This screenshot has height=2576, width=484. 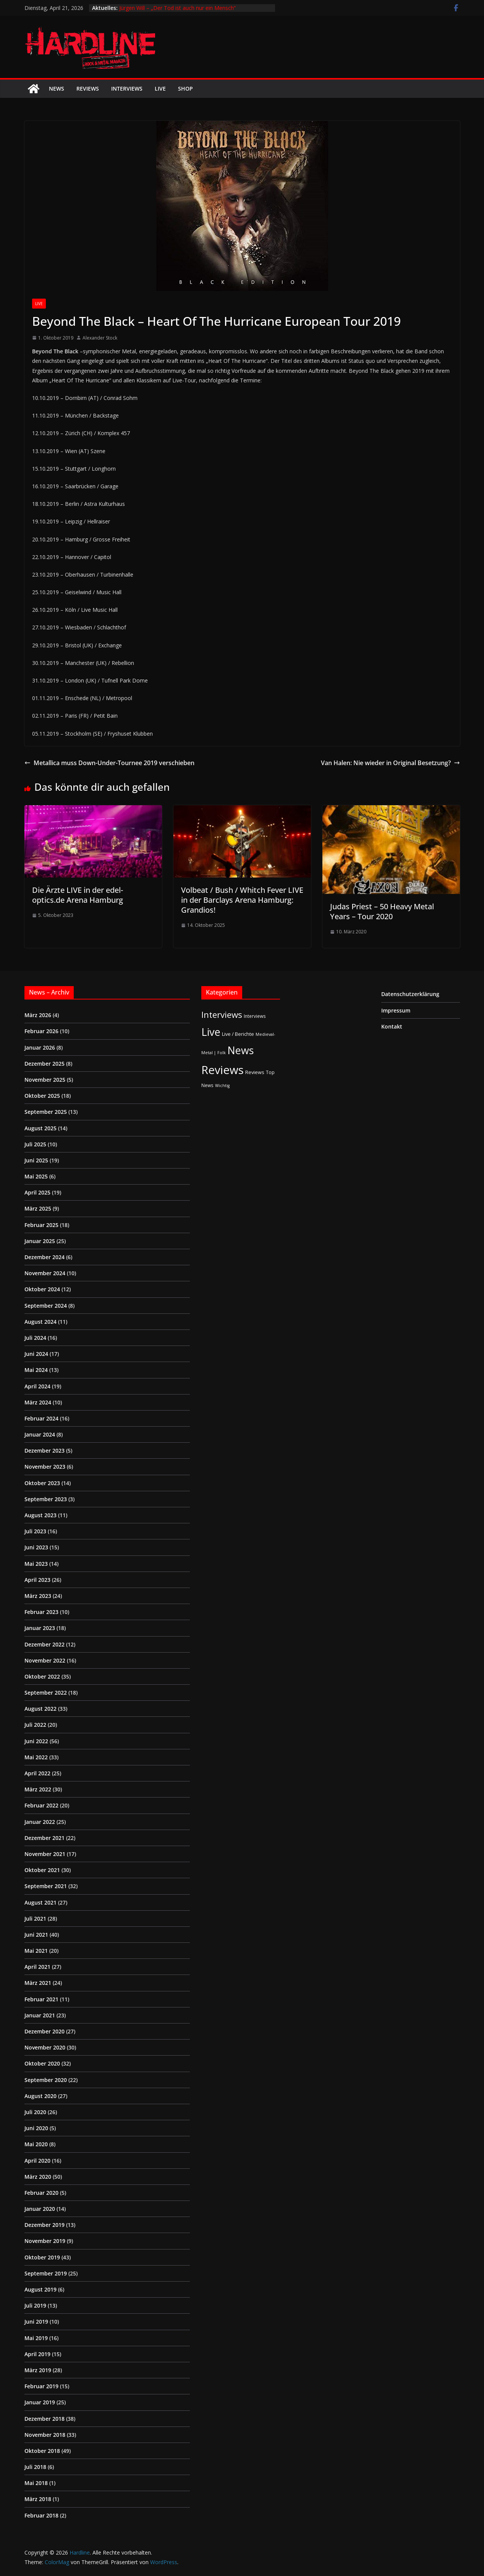 I want to click on Reviews [Reviews (3 Einträge)], so click(x=254, y=1072).